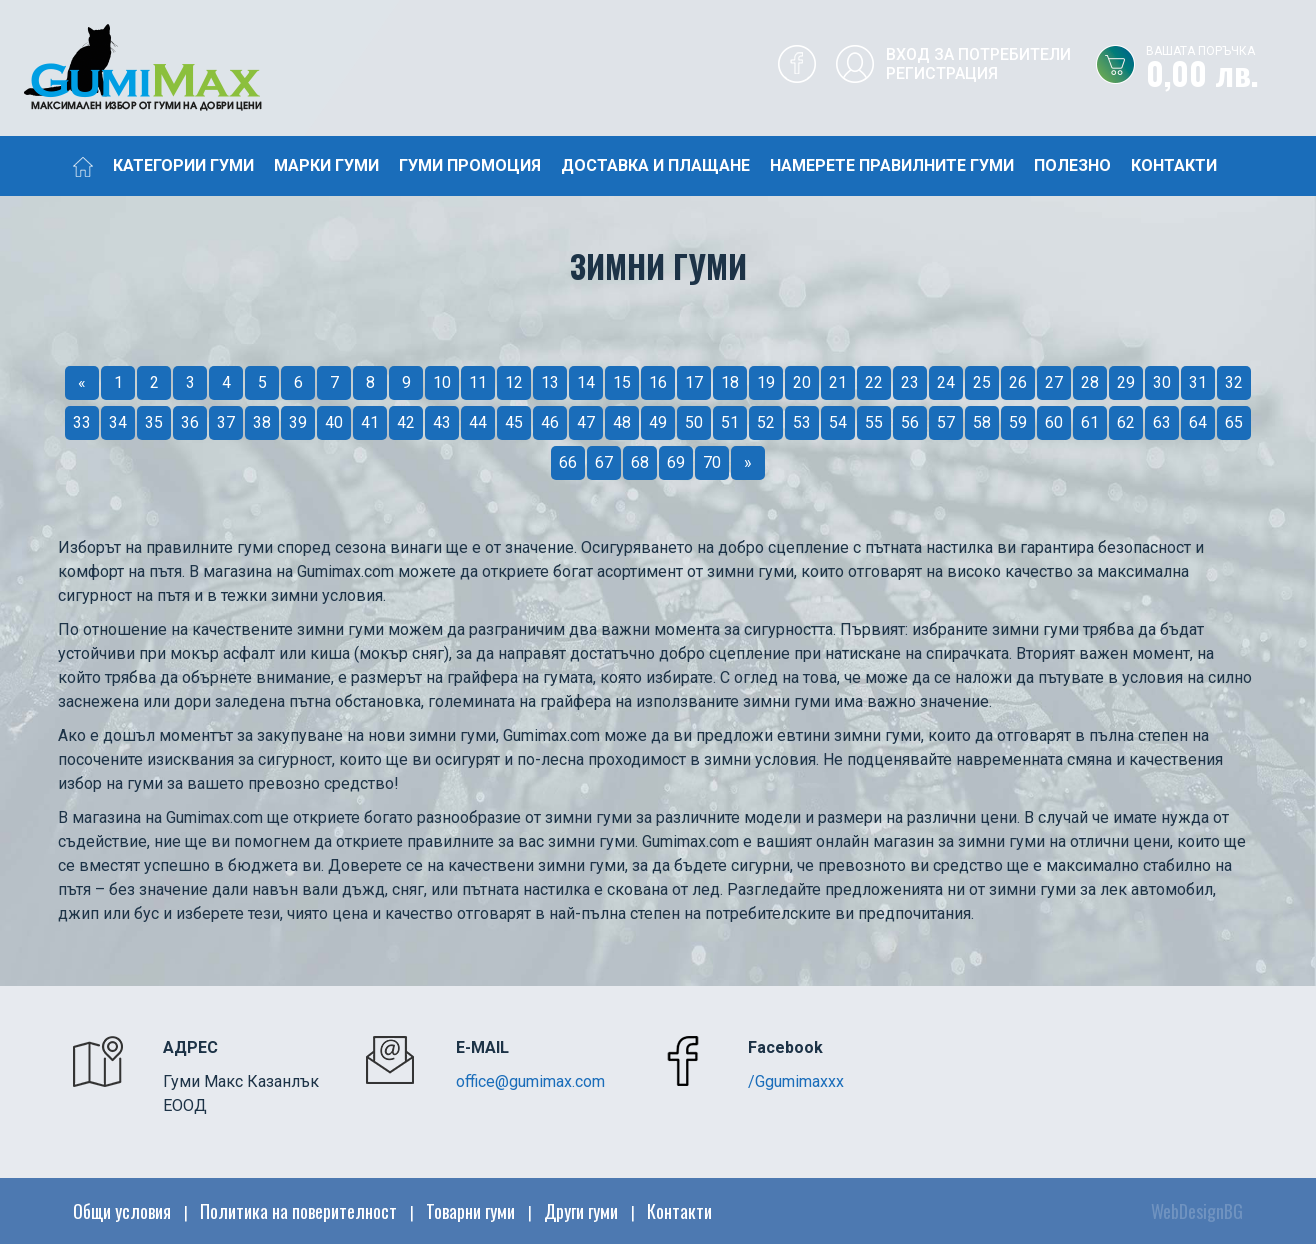  What do you see at coordinates (1234, 422) in the screenshot?
I see `65` at bounding box center [1234, 422].